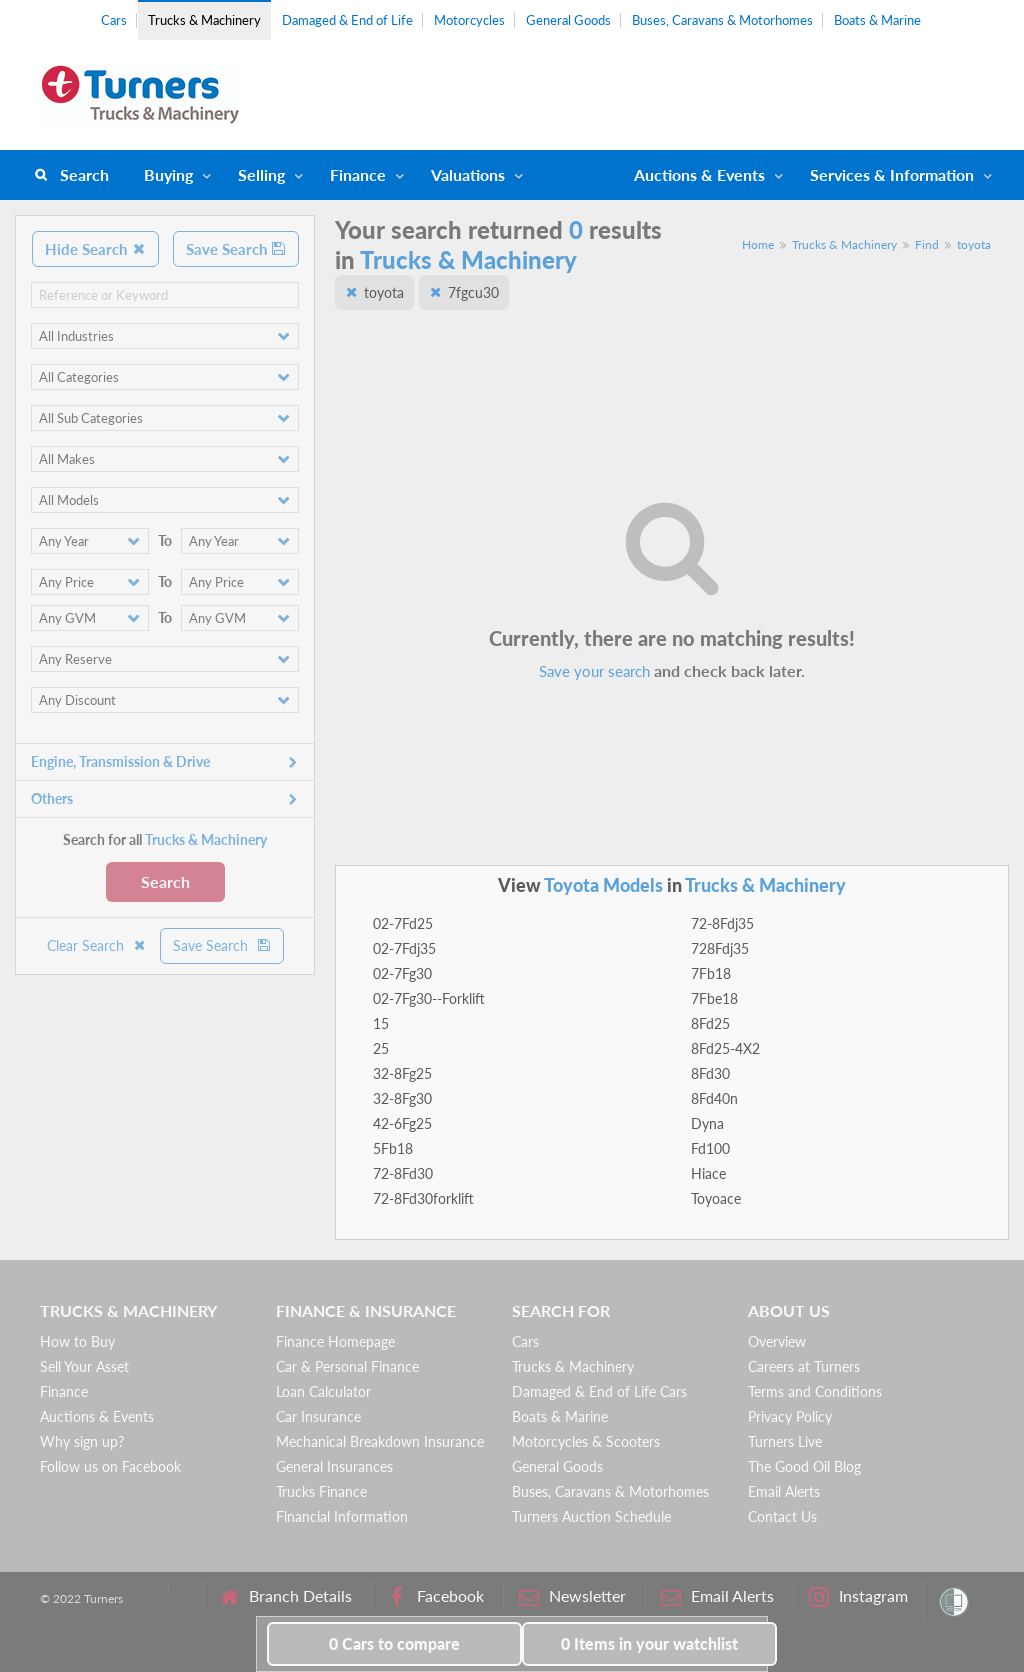 The height and width of the screenshot is (1672, 1024). What do you see at coordinates (285, 1596) in the screenshot?
I see `Branch Details` at bounding box center [285, 1596].